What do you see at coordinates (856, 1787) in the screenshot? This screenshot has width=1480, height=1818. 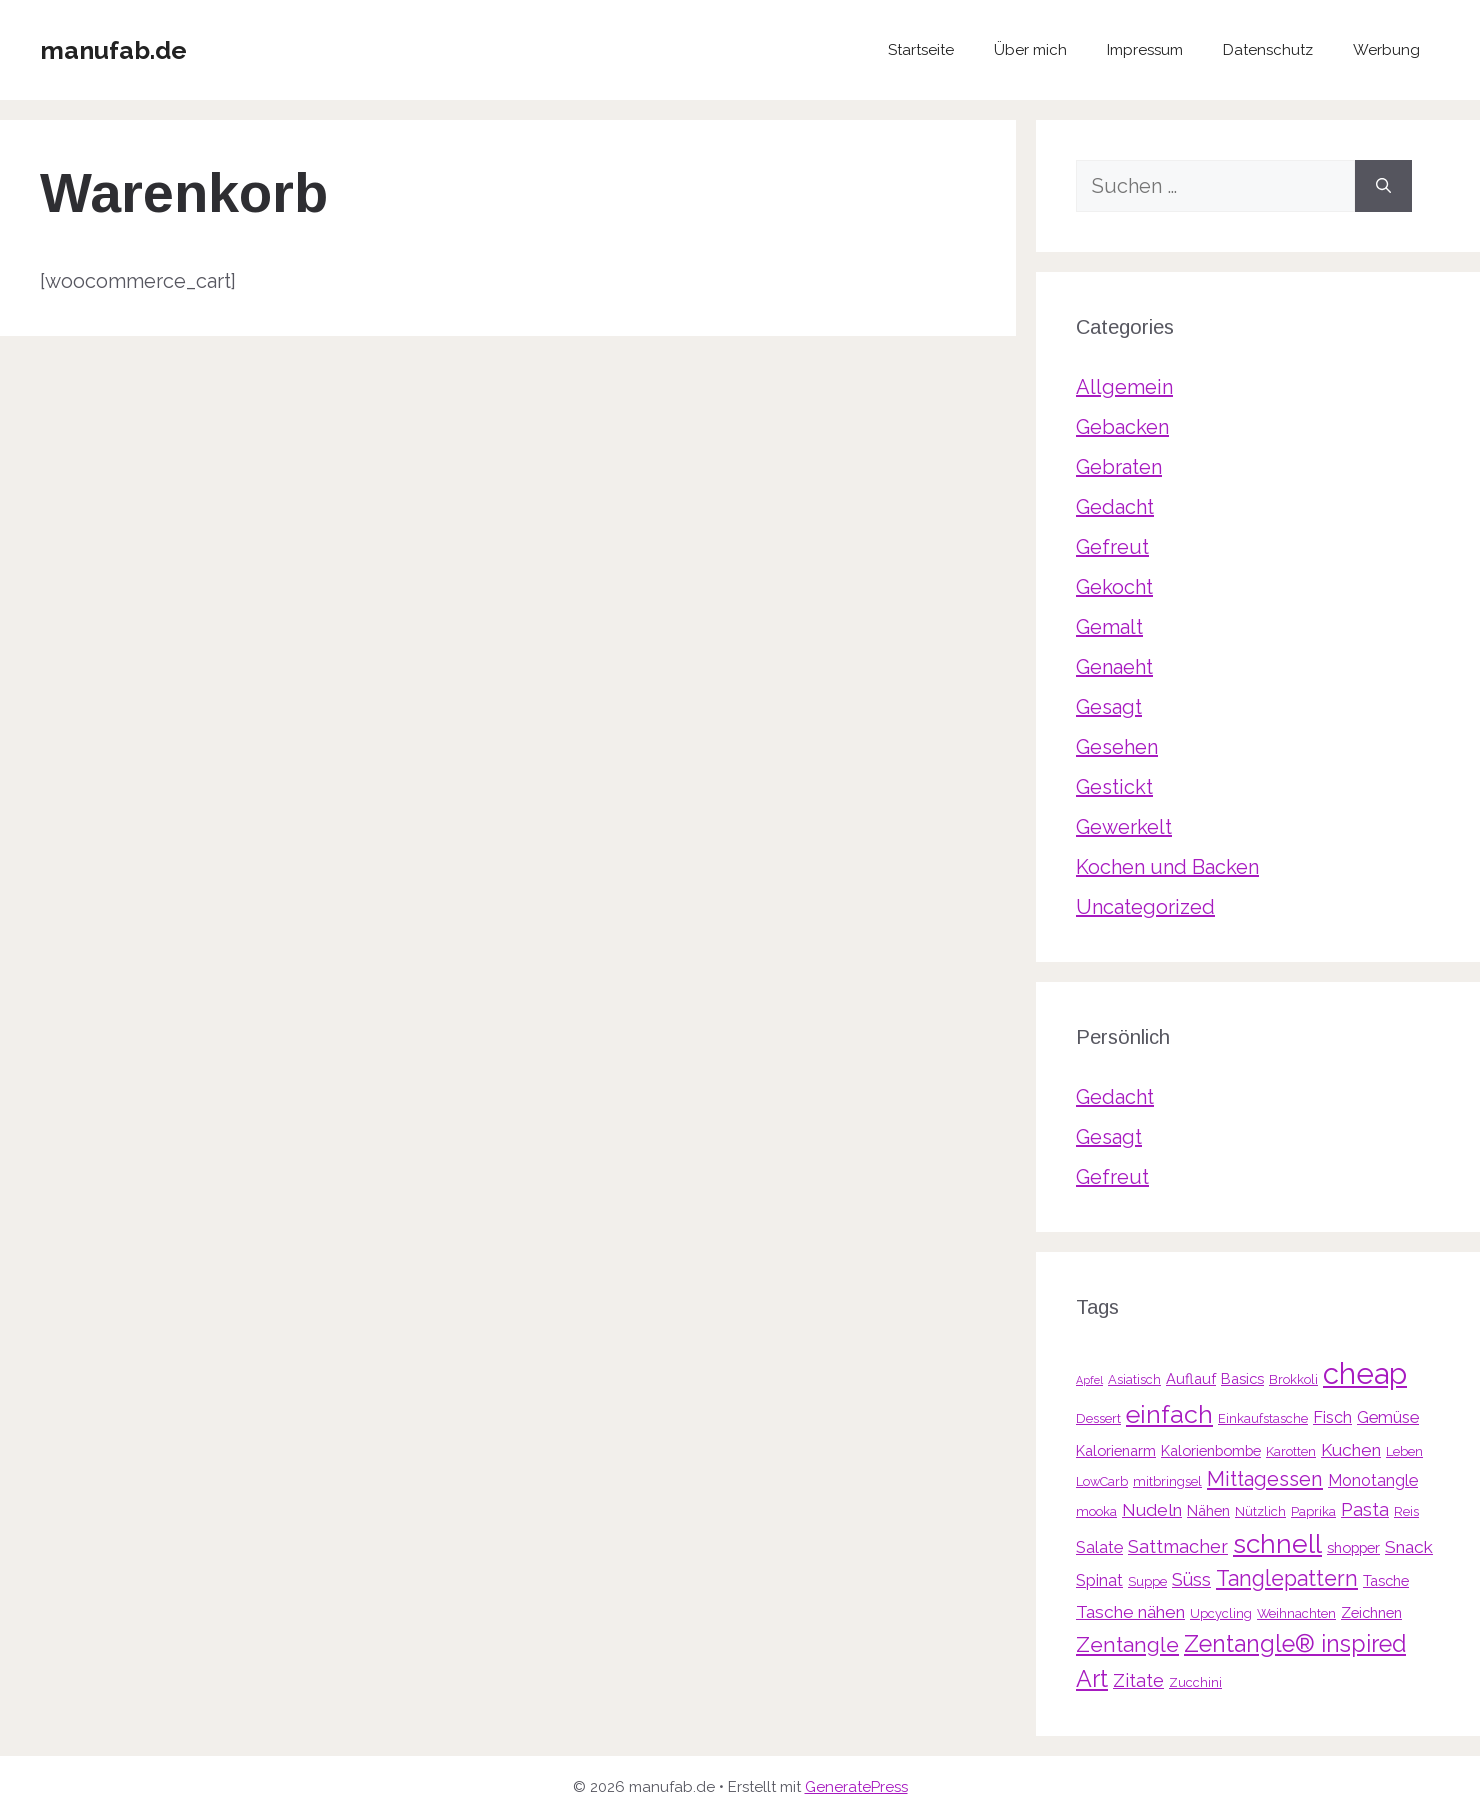 I see `GeneratePress` at bounding box center [856, 1787].